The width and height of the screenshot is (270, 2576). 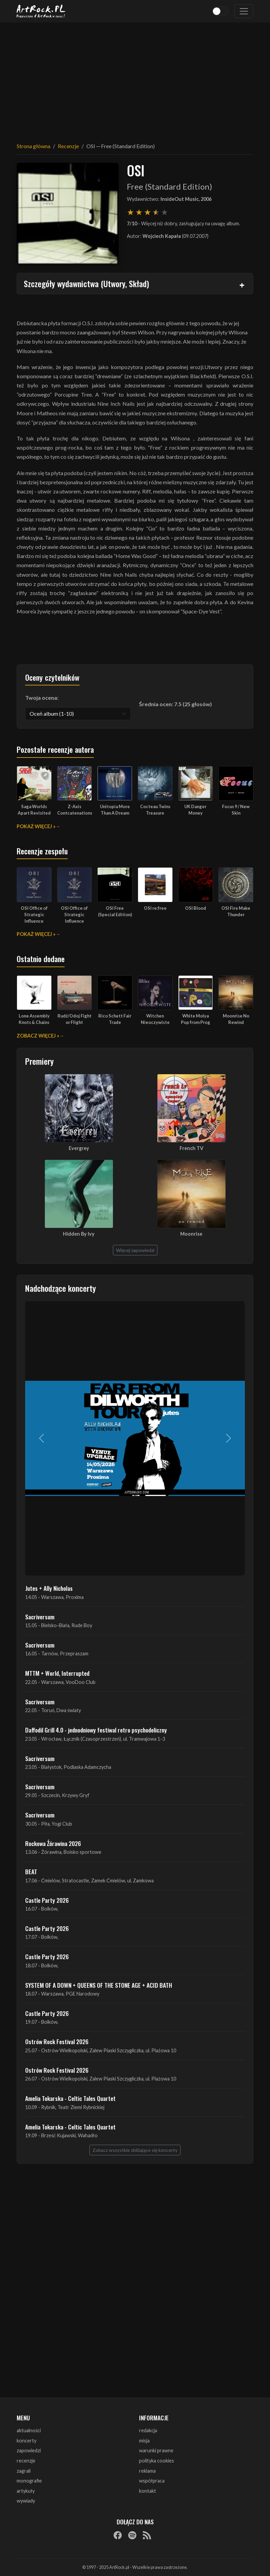 I want to click on MTTM + World, Interrupted, so click(x=57, y=1673).